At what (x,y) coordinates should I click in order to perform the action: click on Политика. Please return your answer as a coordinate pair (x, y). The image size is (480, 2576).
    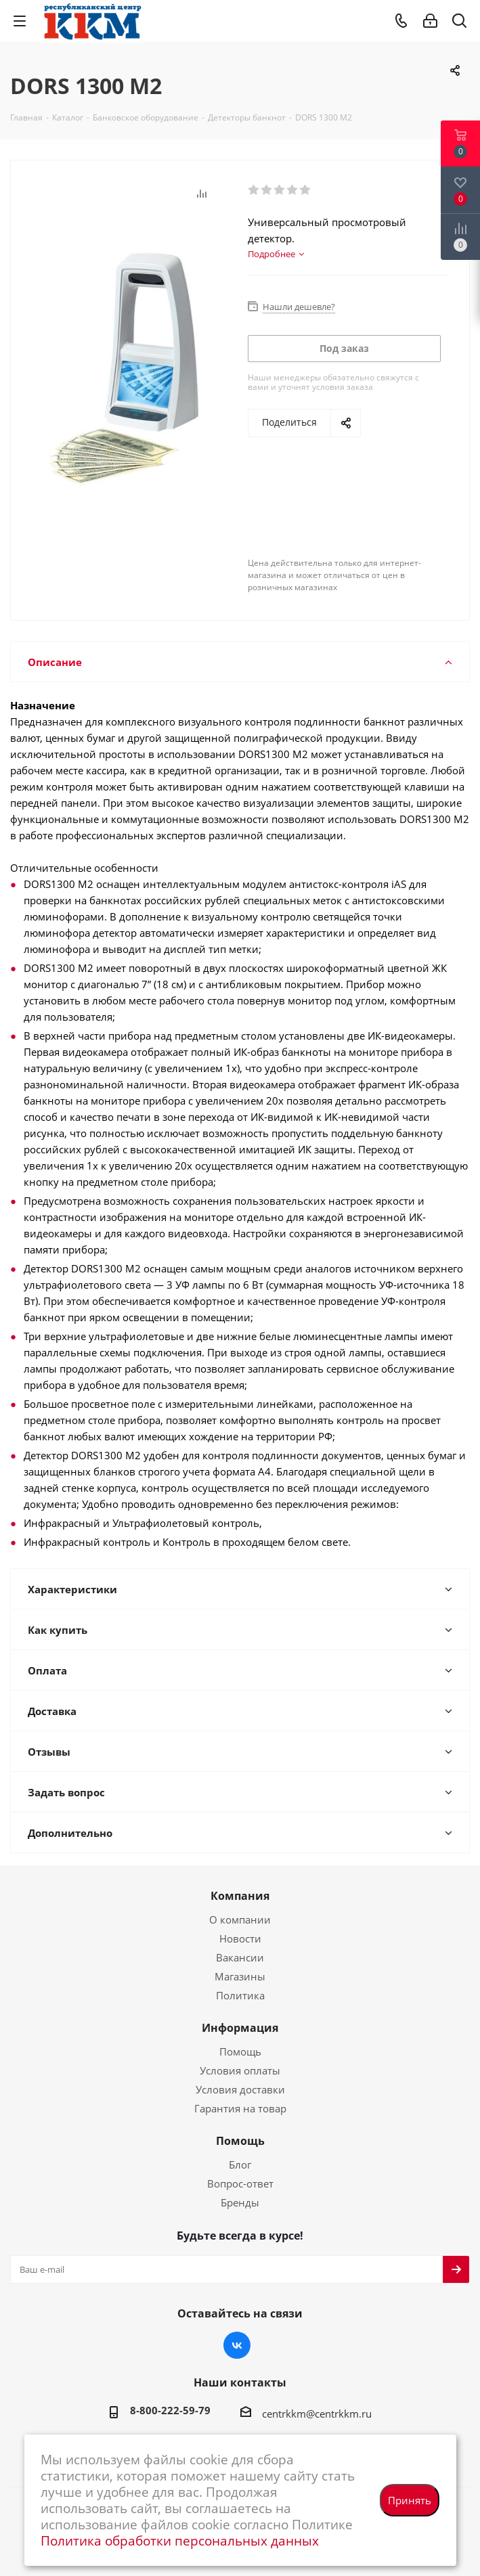
    Looking at the image, I should click on (240, 1995).